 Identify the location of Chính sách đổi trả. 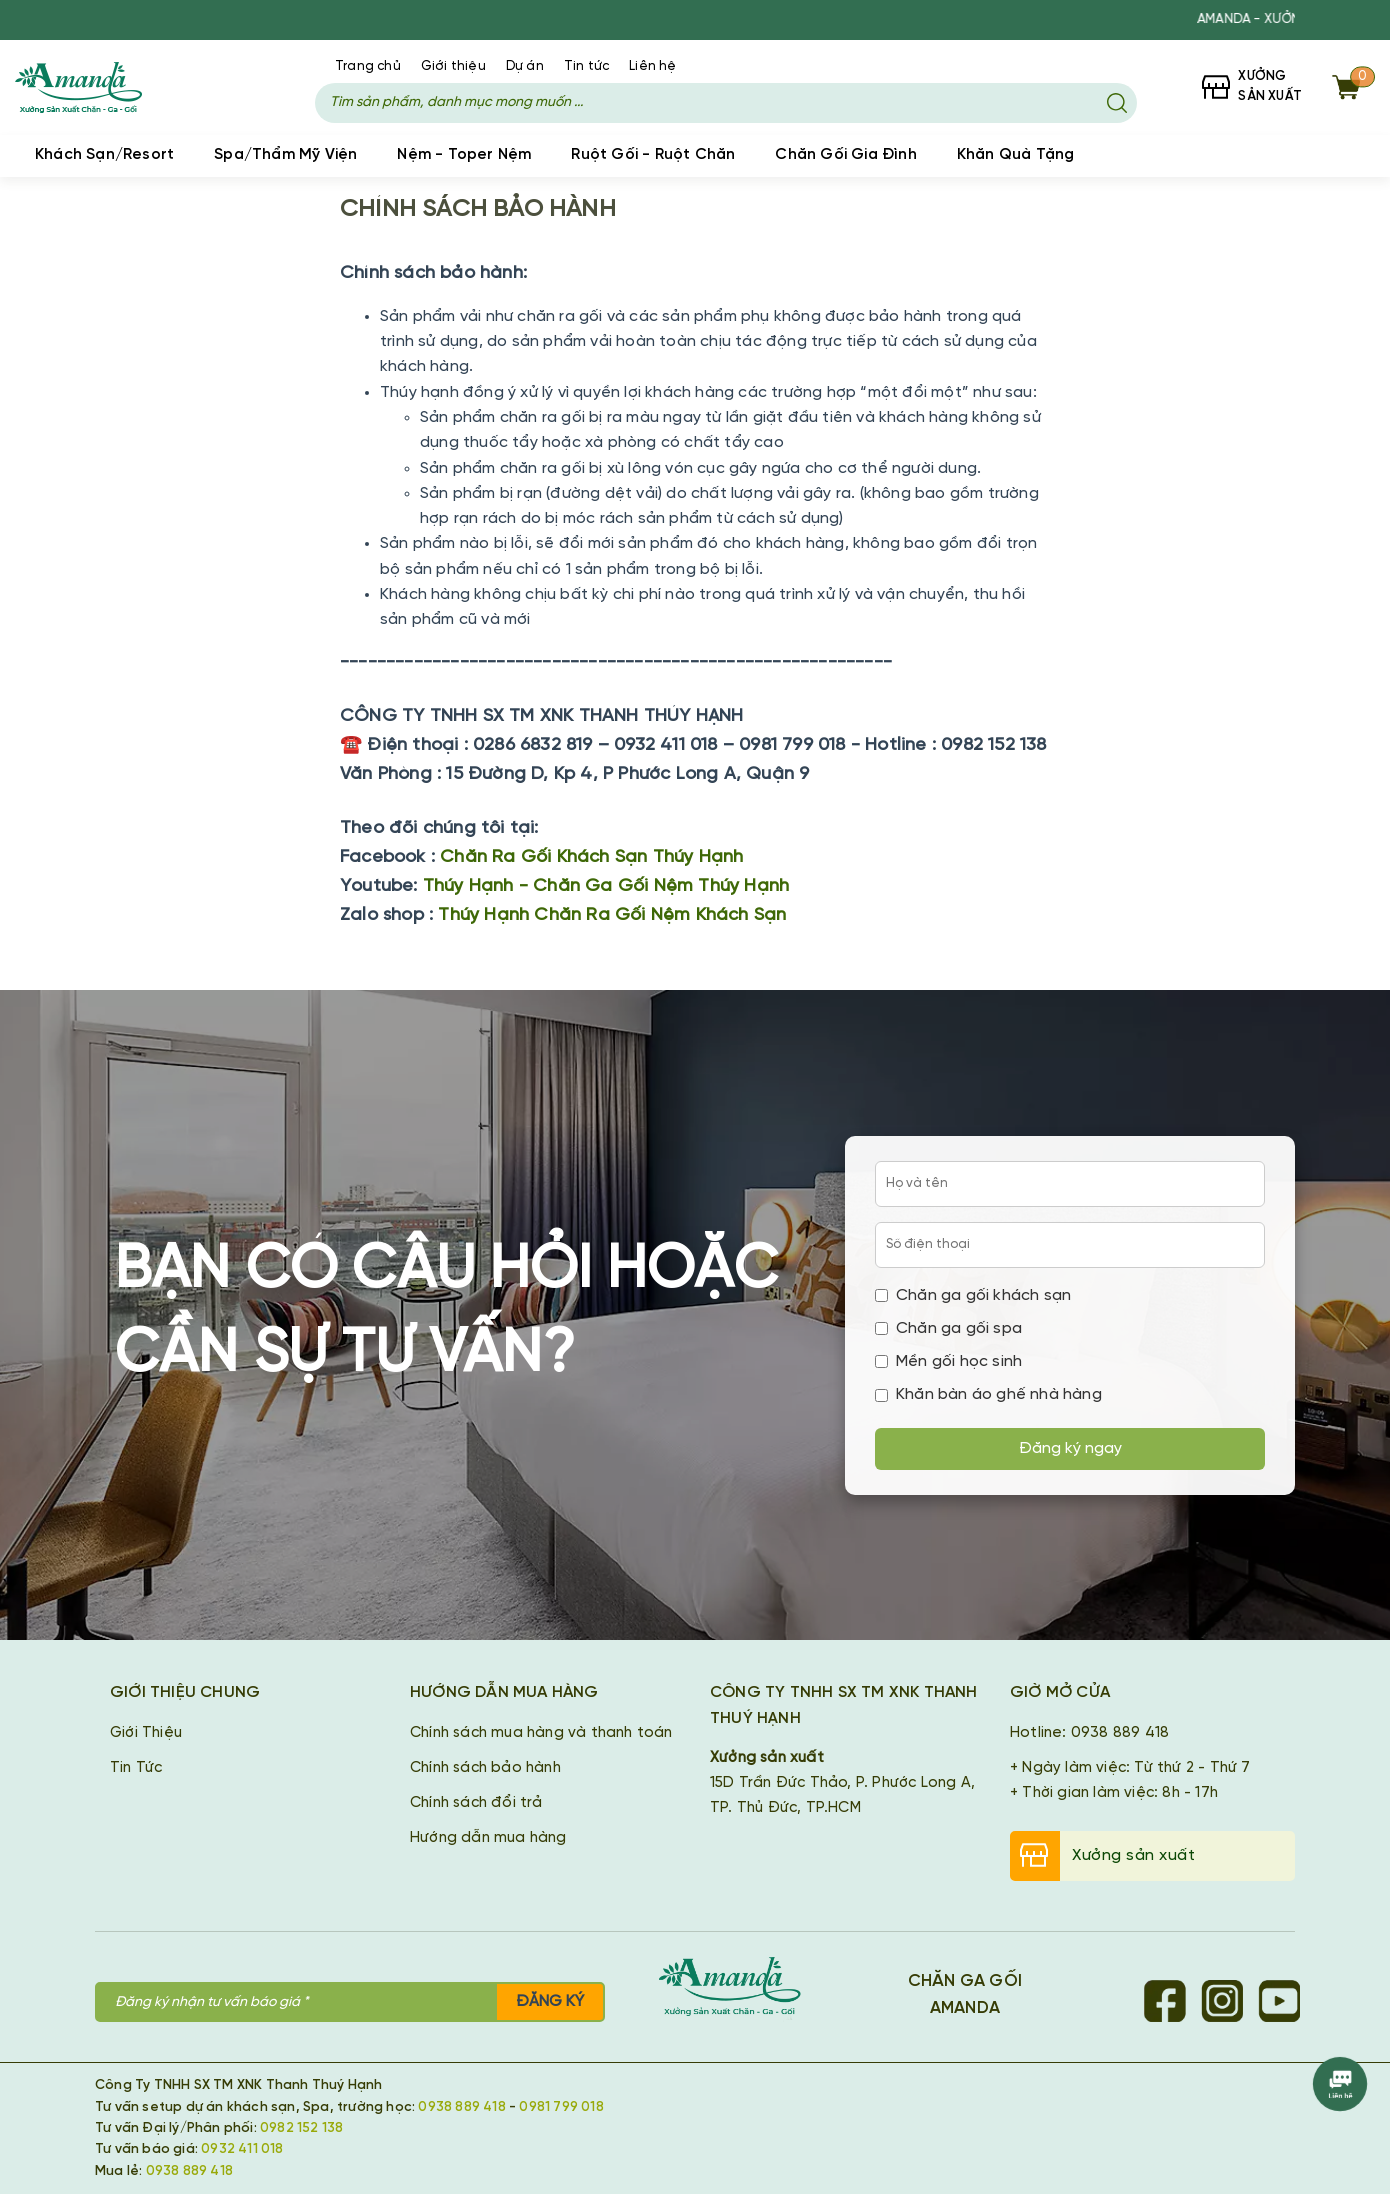
(476, 1803).